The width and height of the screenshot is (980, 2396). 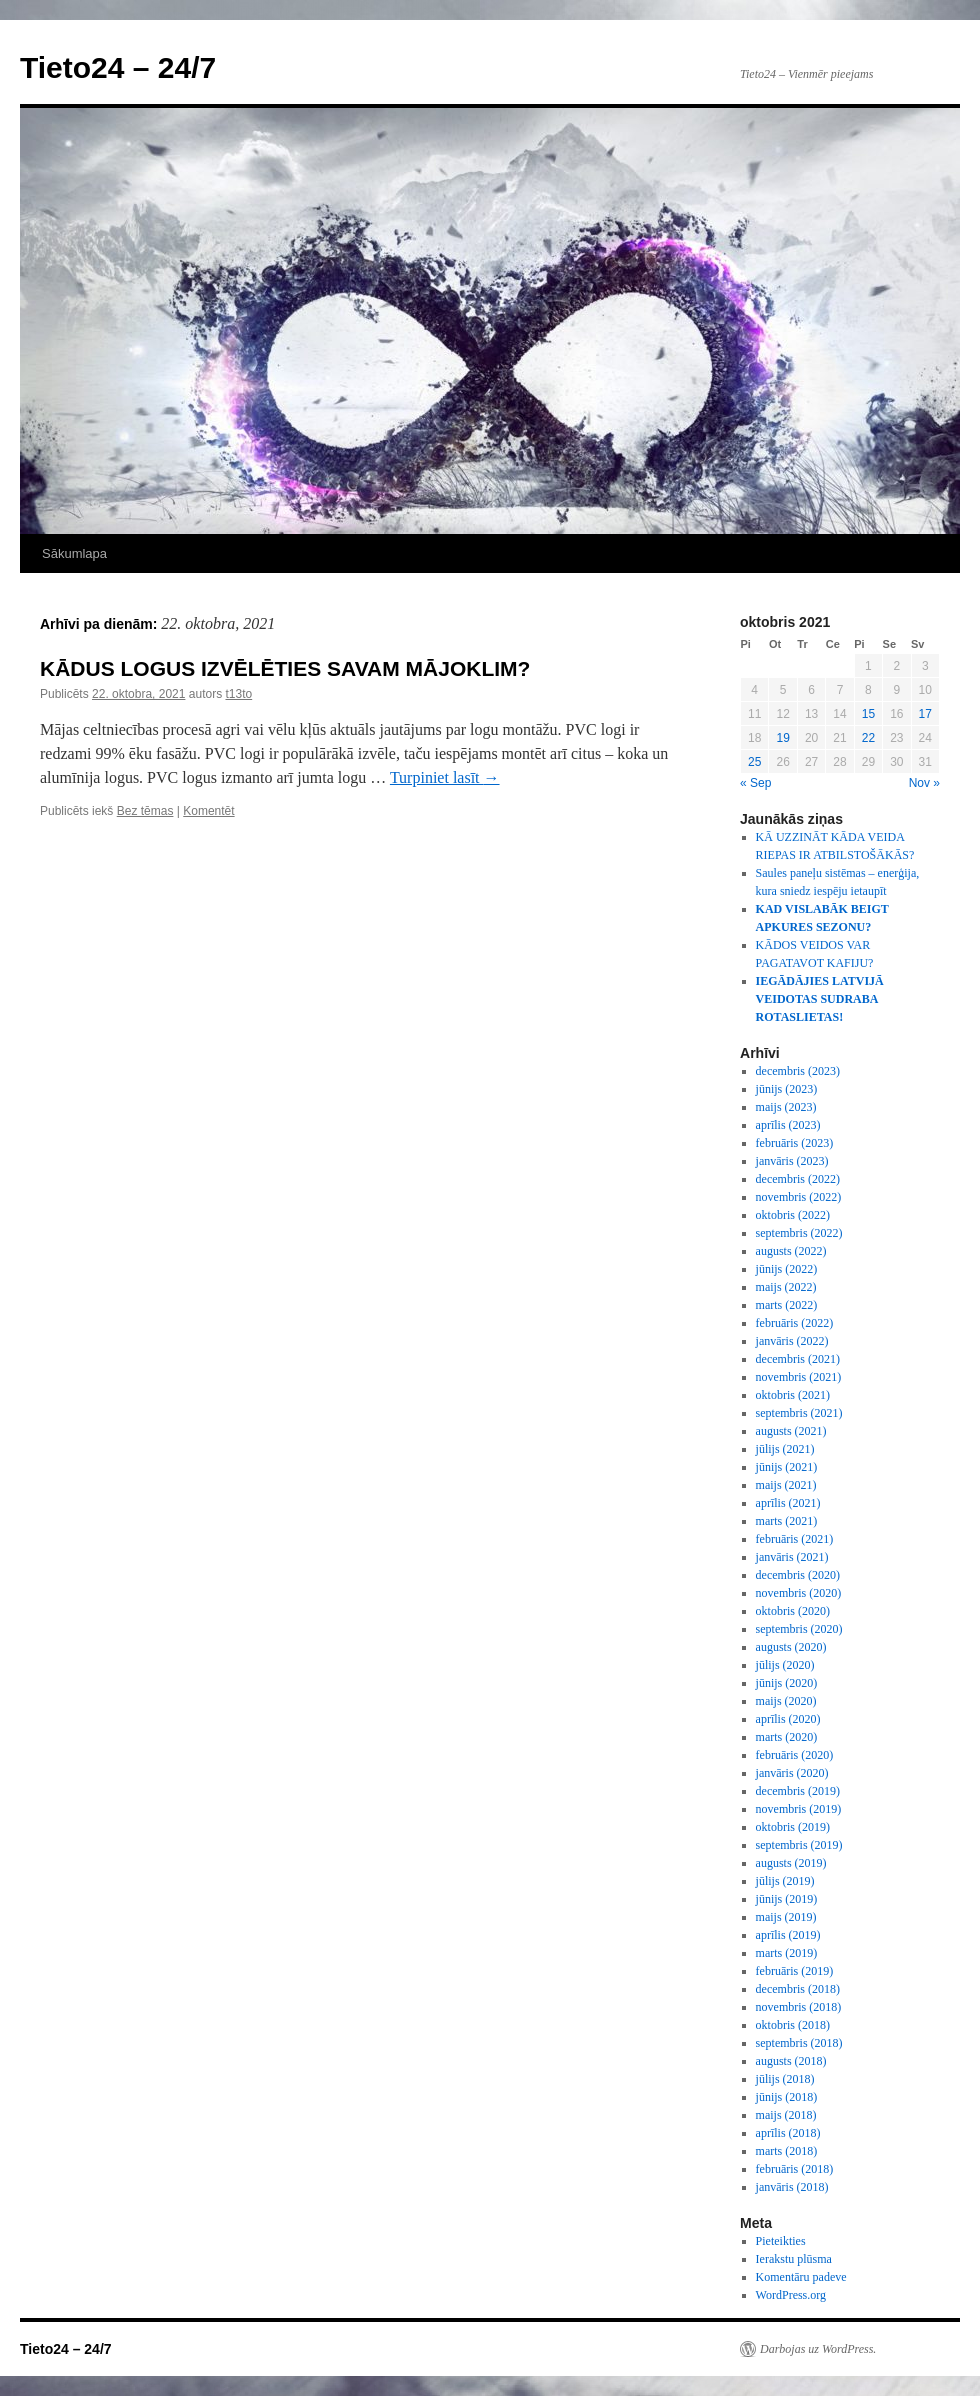 I want to click on maijs (2018), so click(x=786, y=2115).